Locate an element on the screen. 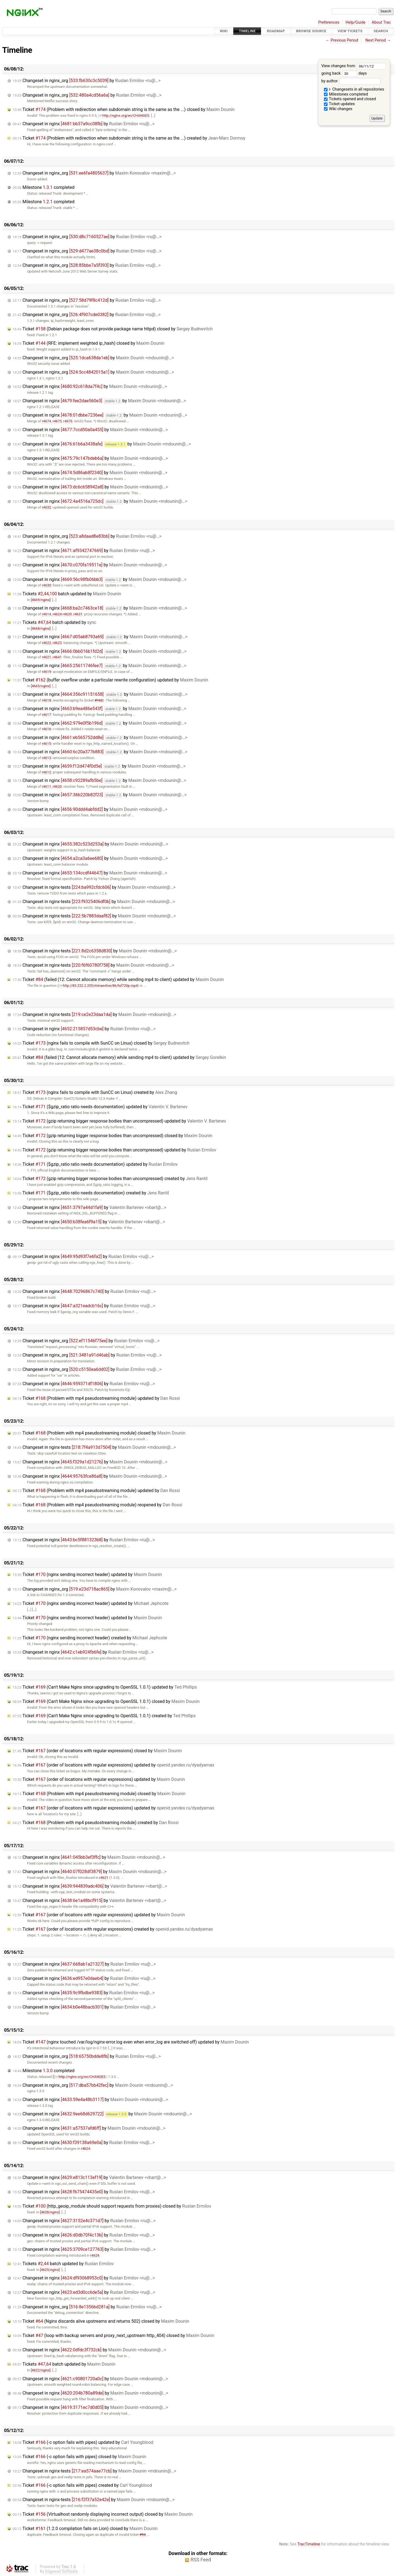  TracTimeline is located at coordinates (308, 2544).